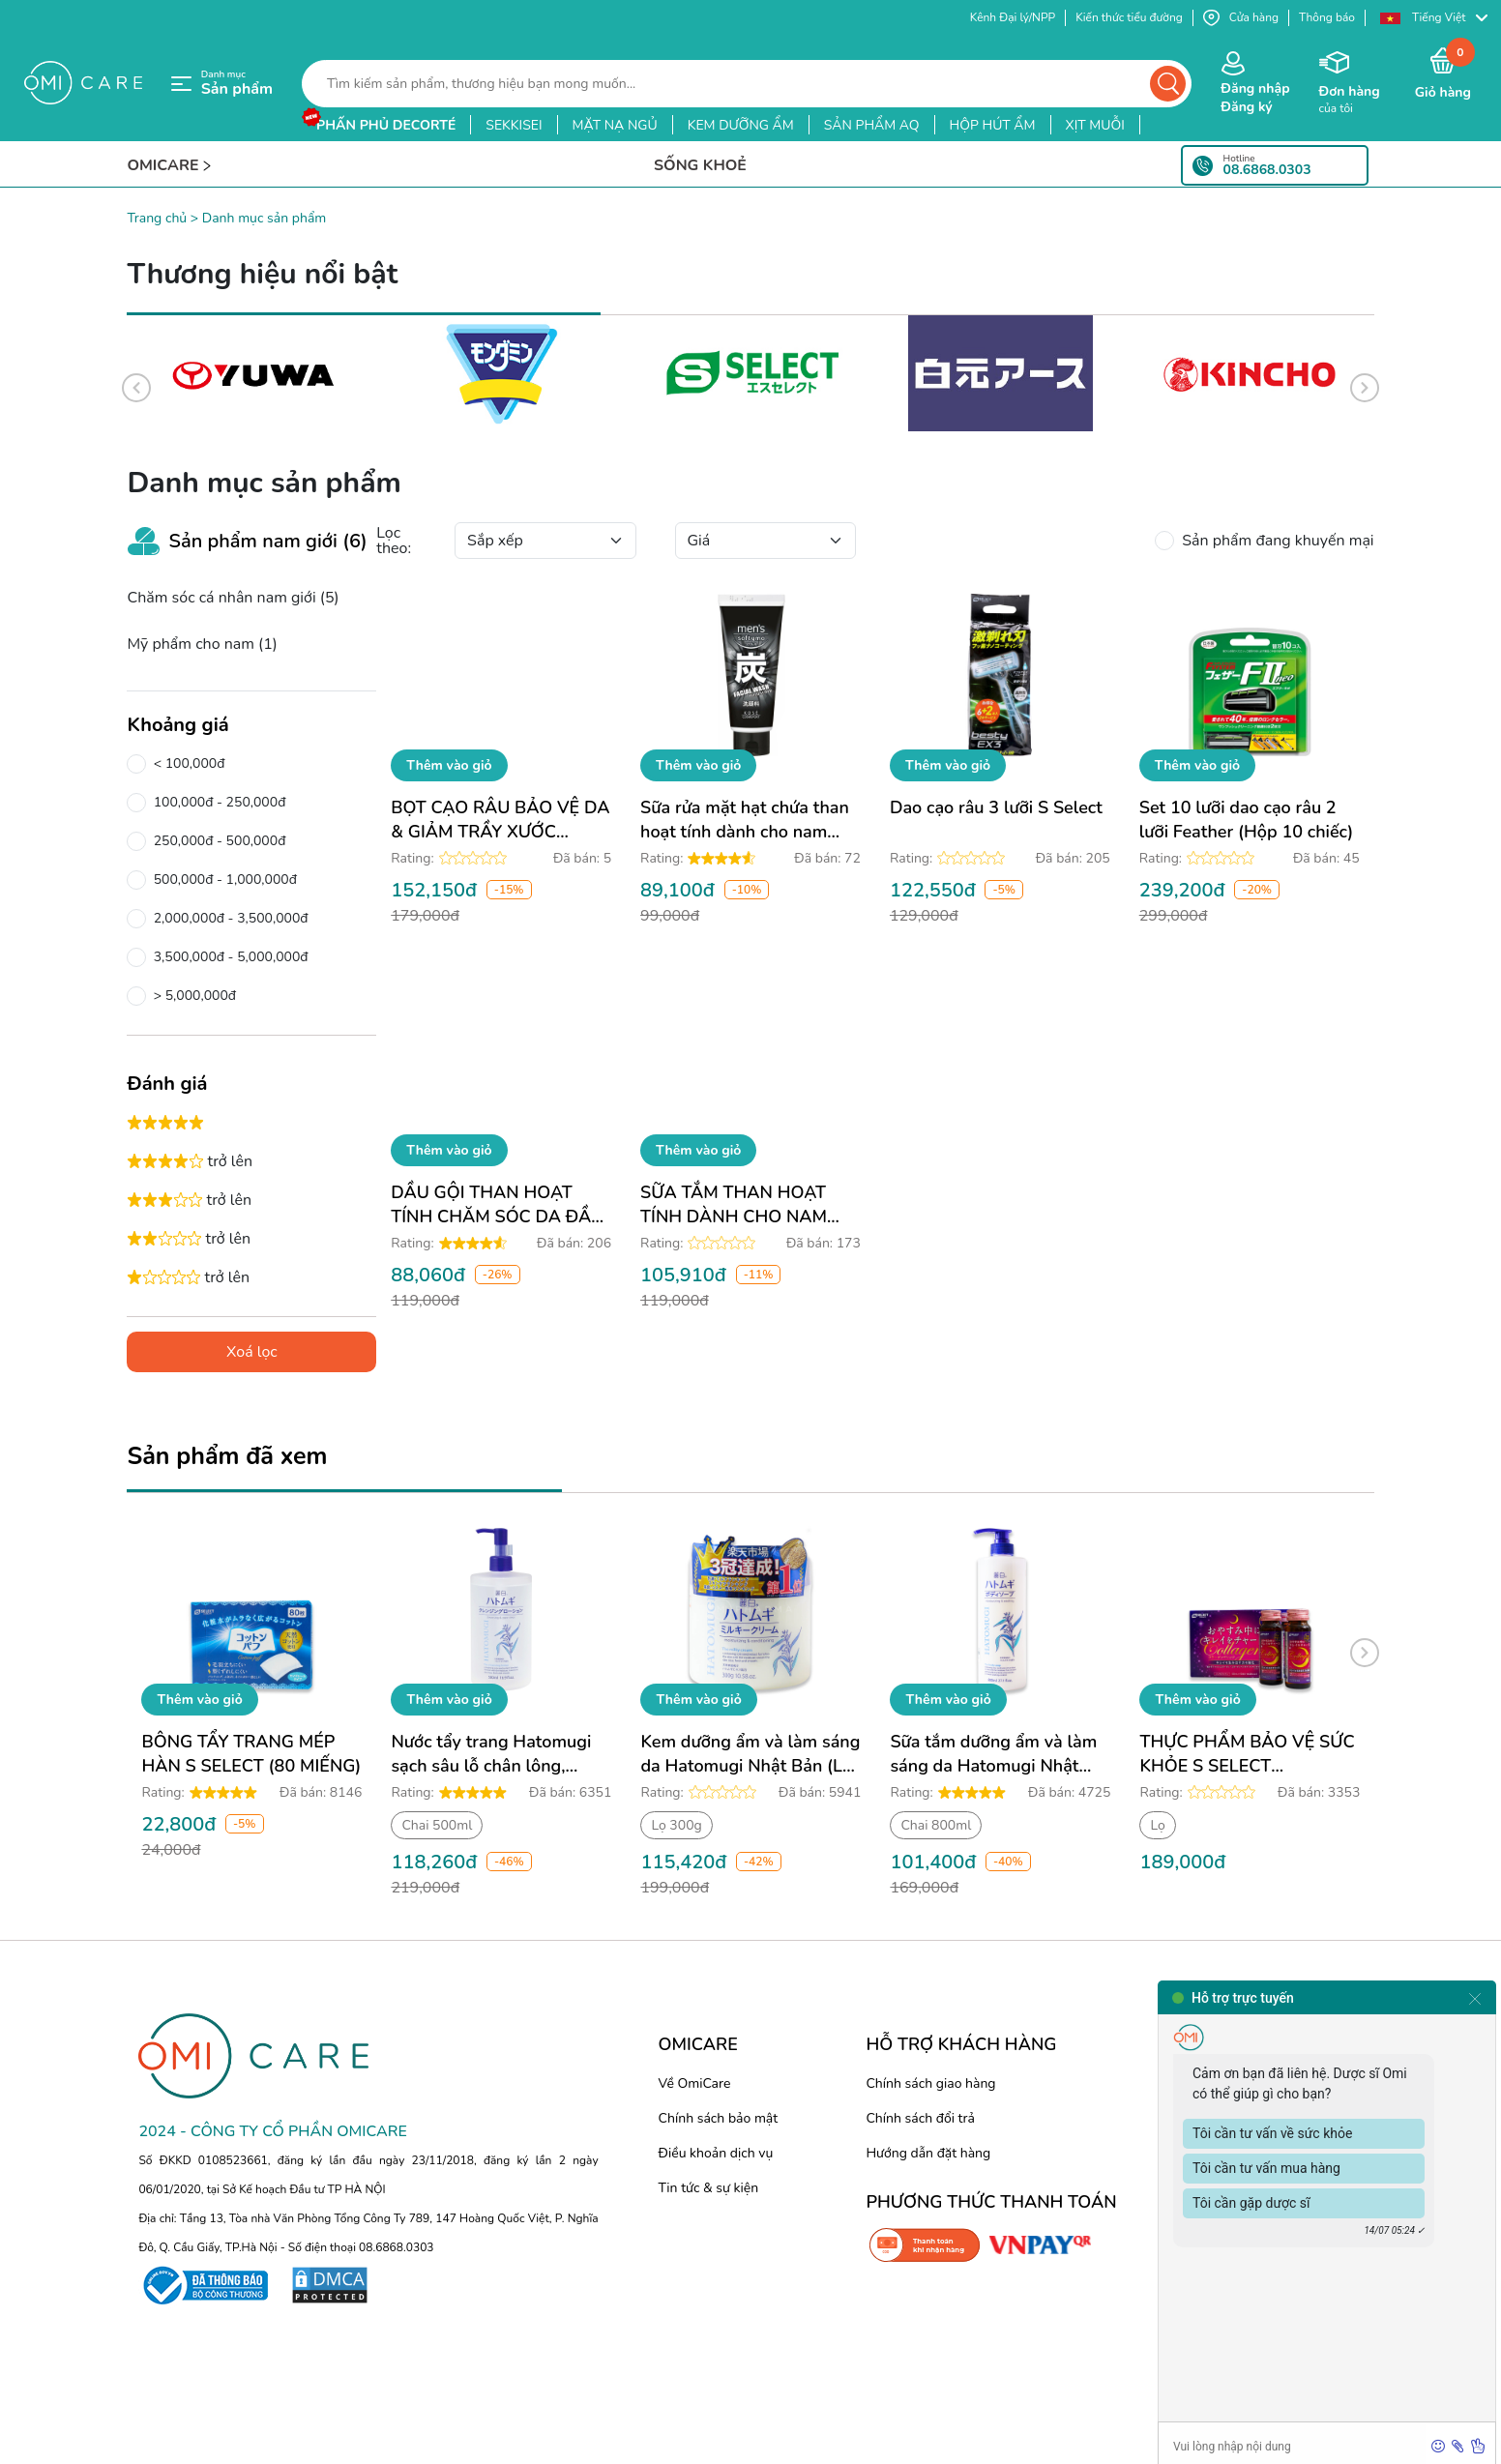 This screenshot has width=1501, height=2464. What do you see at coordinates (202, 644) in the screenshot?
I see `Mỹ phẩm cho nam (1)` at bounding box center [202, 644].